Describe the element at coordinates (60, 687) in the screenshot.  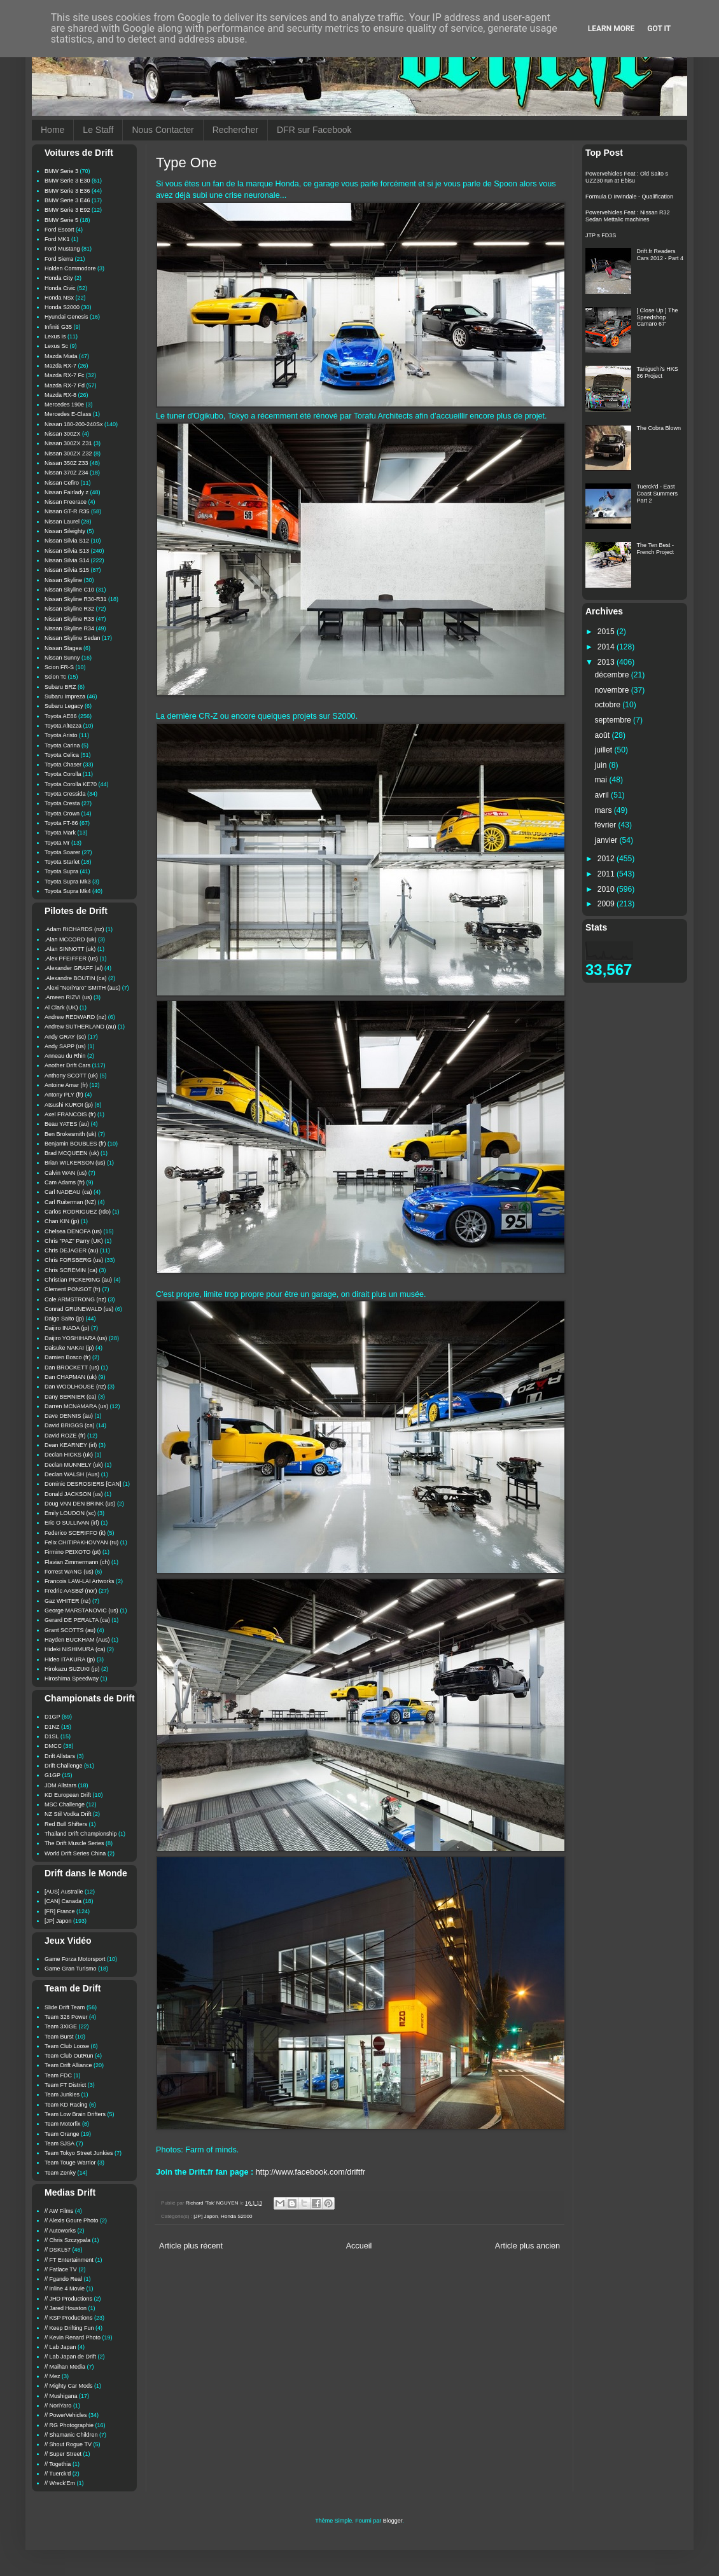
I see `Subaru BRZ` at that location.